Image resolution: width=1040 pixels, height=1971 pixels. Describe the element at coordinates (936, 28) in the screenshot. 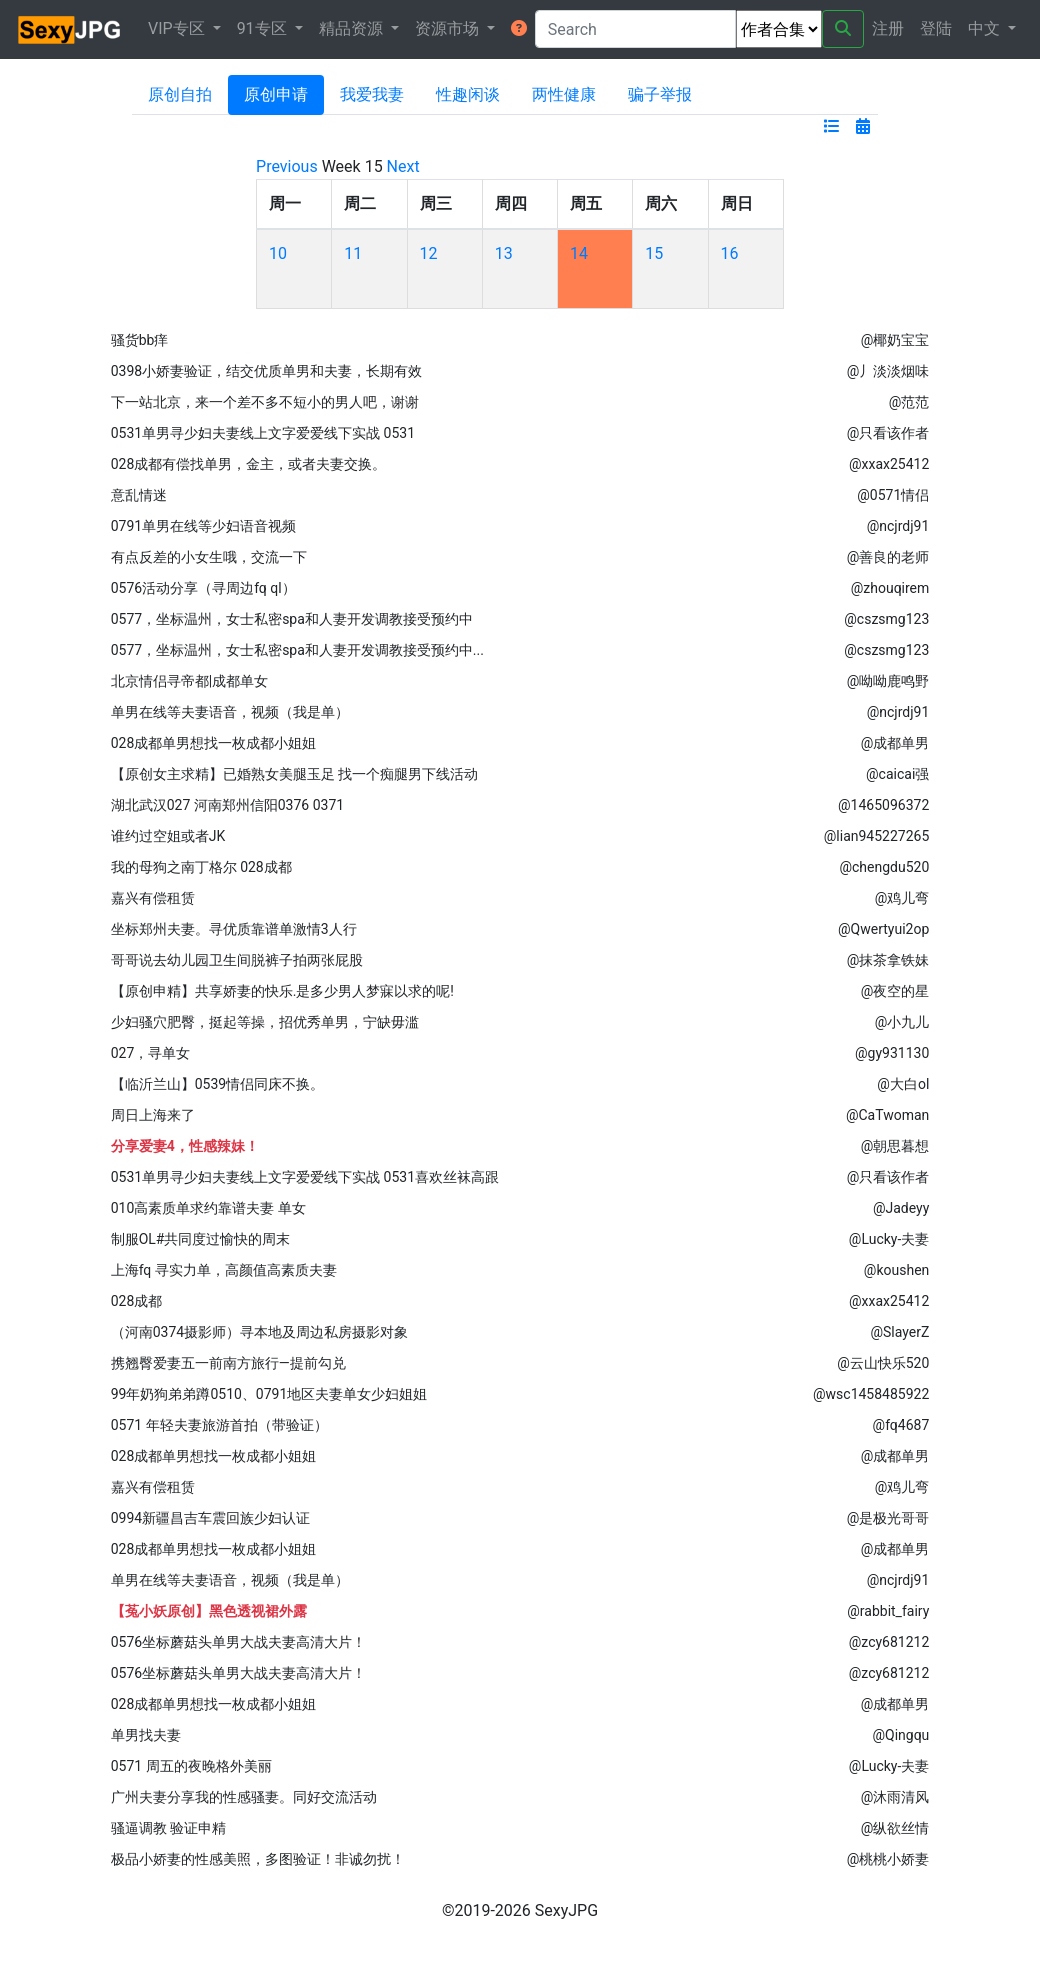

I see `登陆` at that location.